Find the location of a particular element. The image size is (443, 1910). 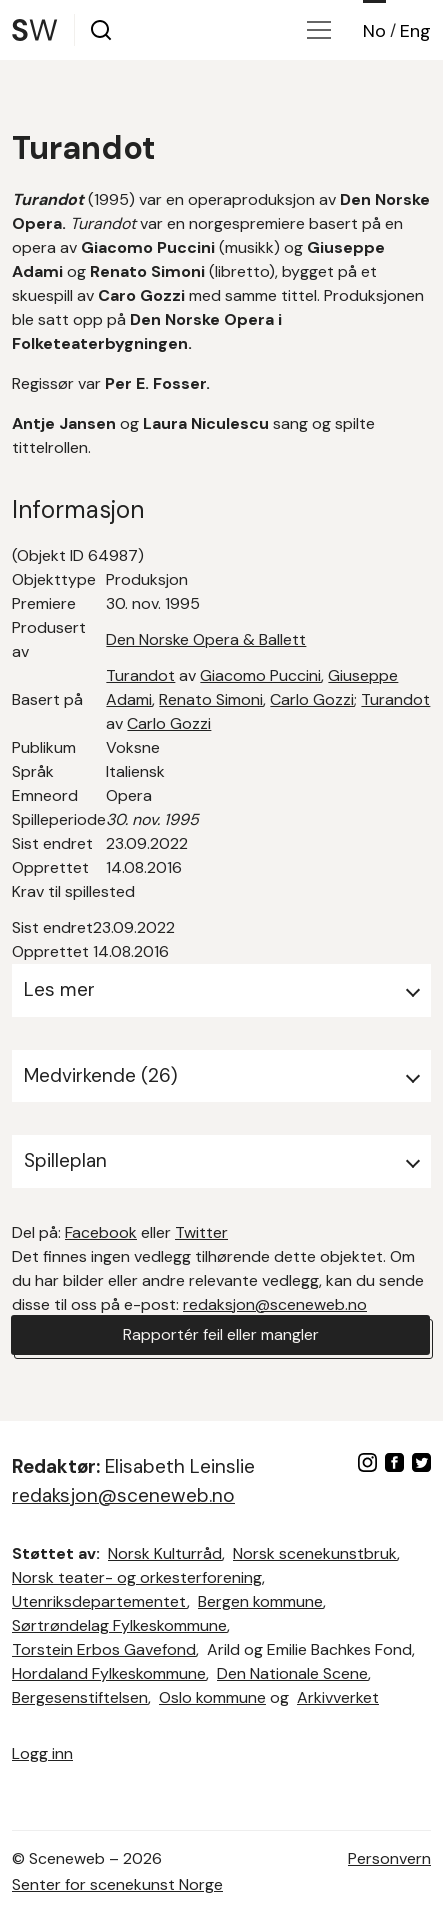

Hordaland Fylkeskommune is located at coordinates (109, 1673).